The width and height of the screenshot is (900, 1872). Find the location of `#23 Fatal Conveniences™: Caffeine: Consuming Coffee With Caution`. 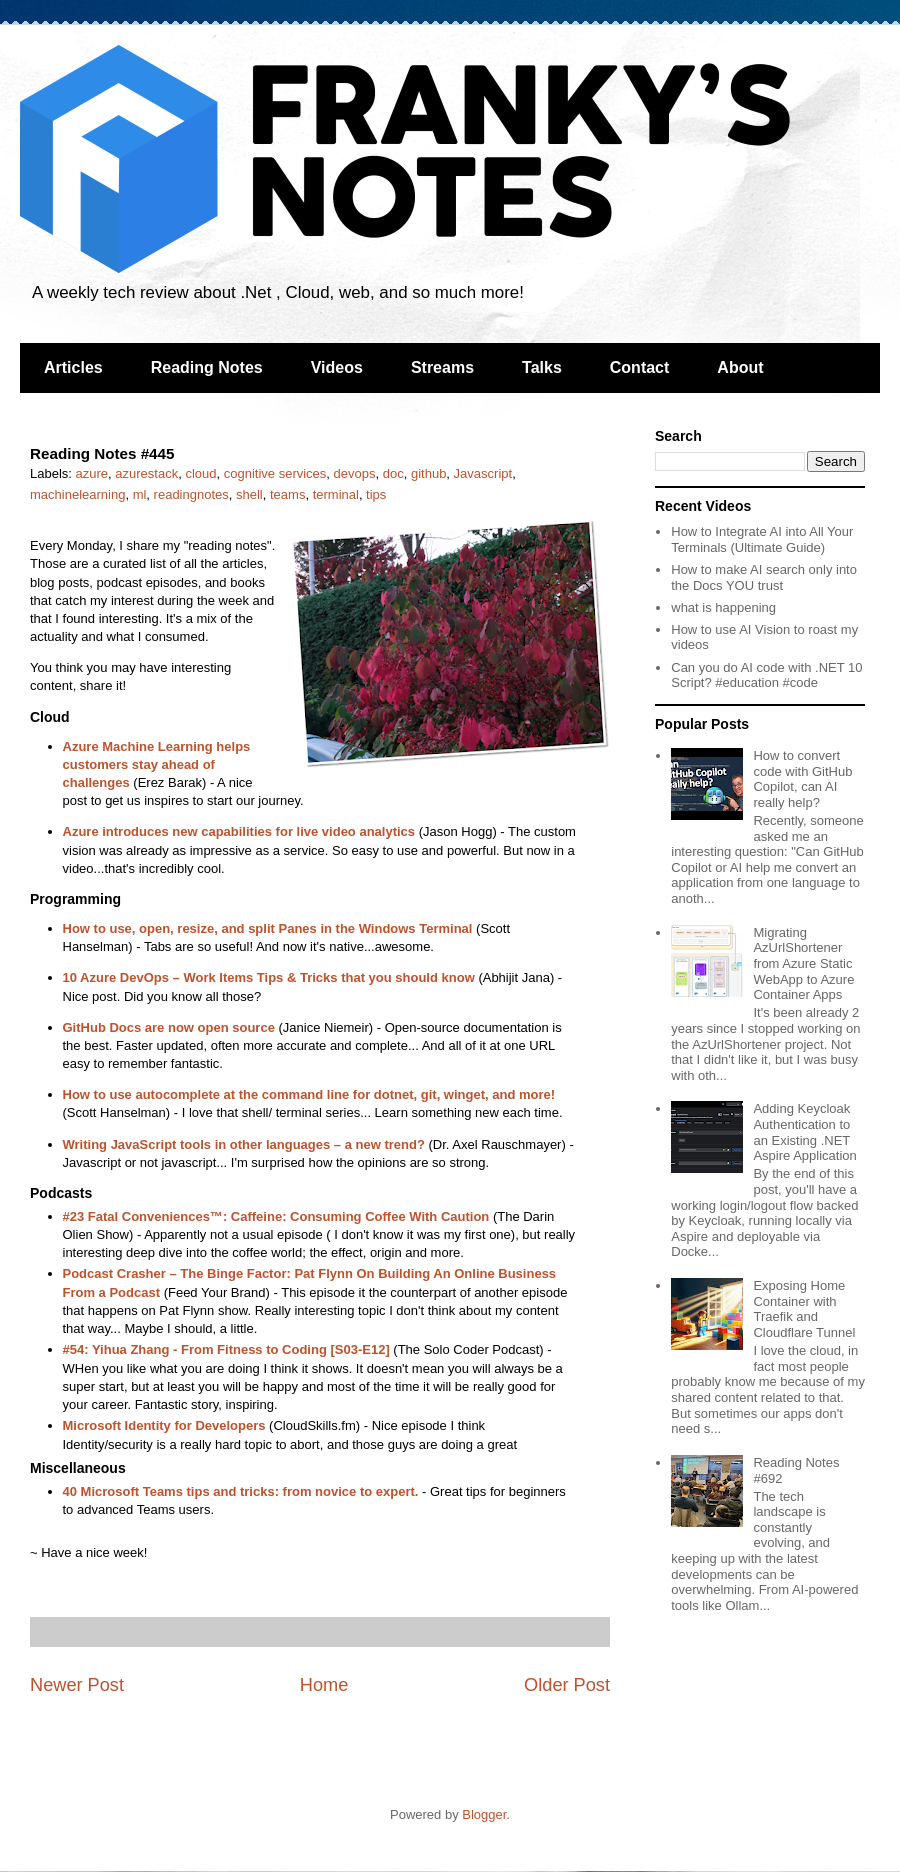

#23 Fatal Conveniences™: Caffeine: Consuming Coffee With Caution is located at coordinates (276, 1216).